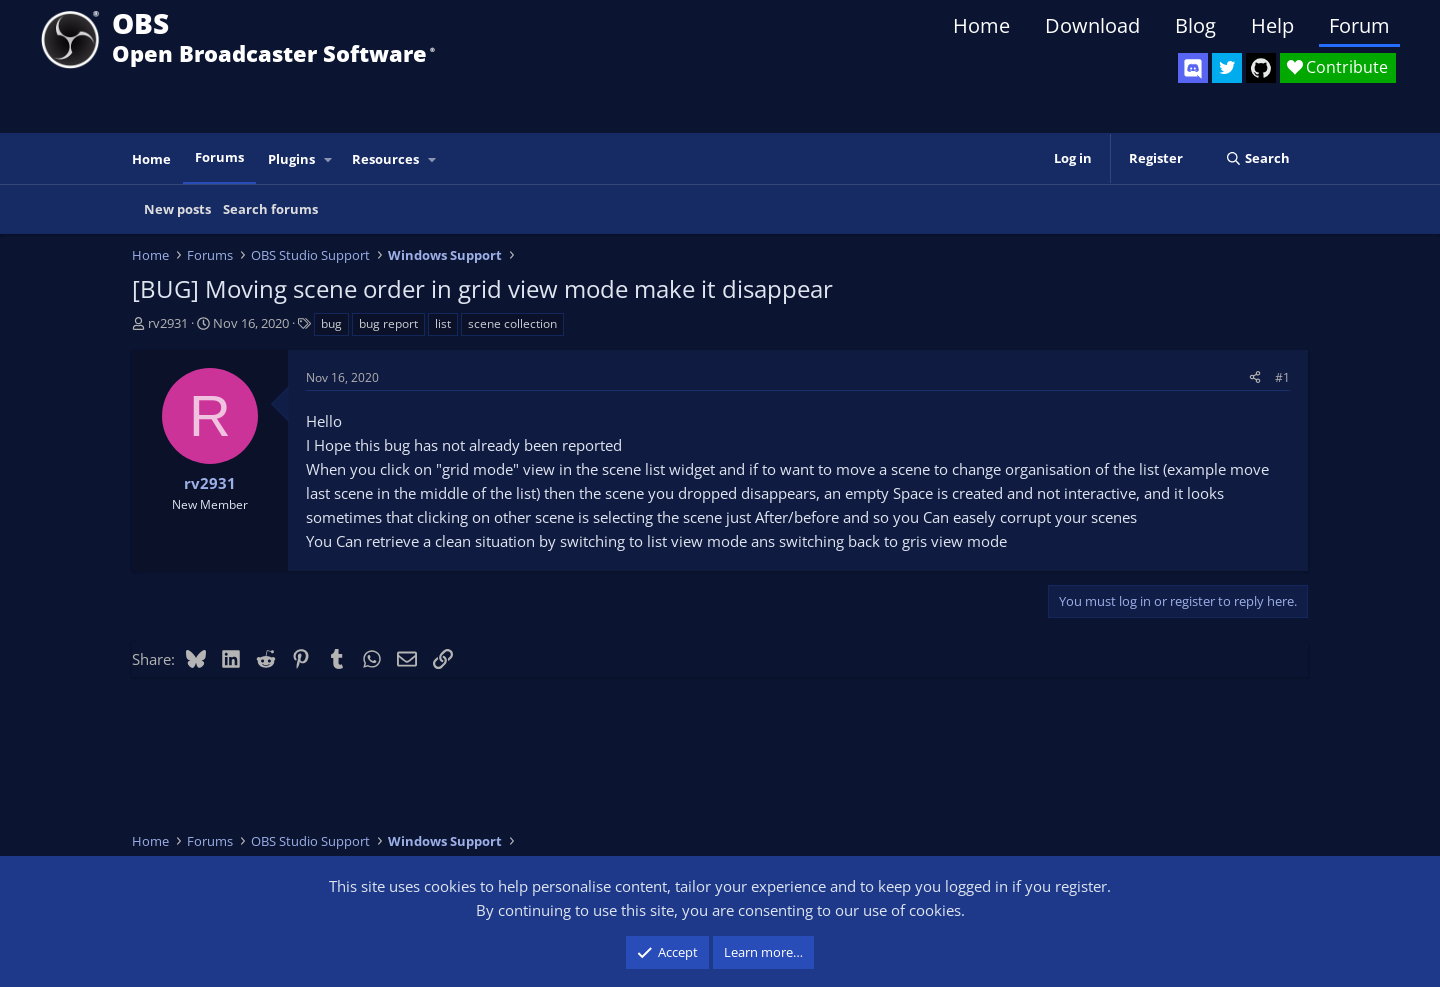  I want to click on rv2931, so click(168, 323).